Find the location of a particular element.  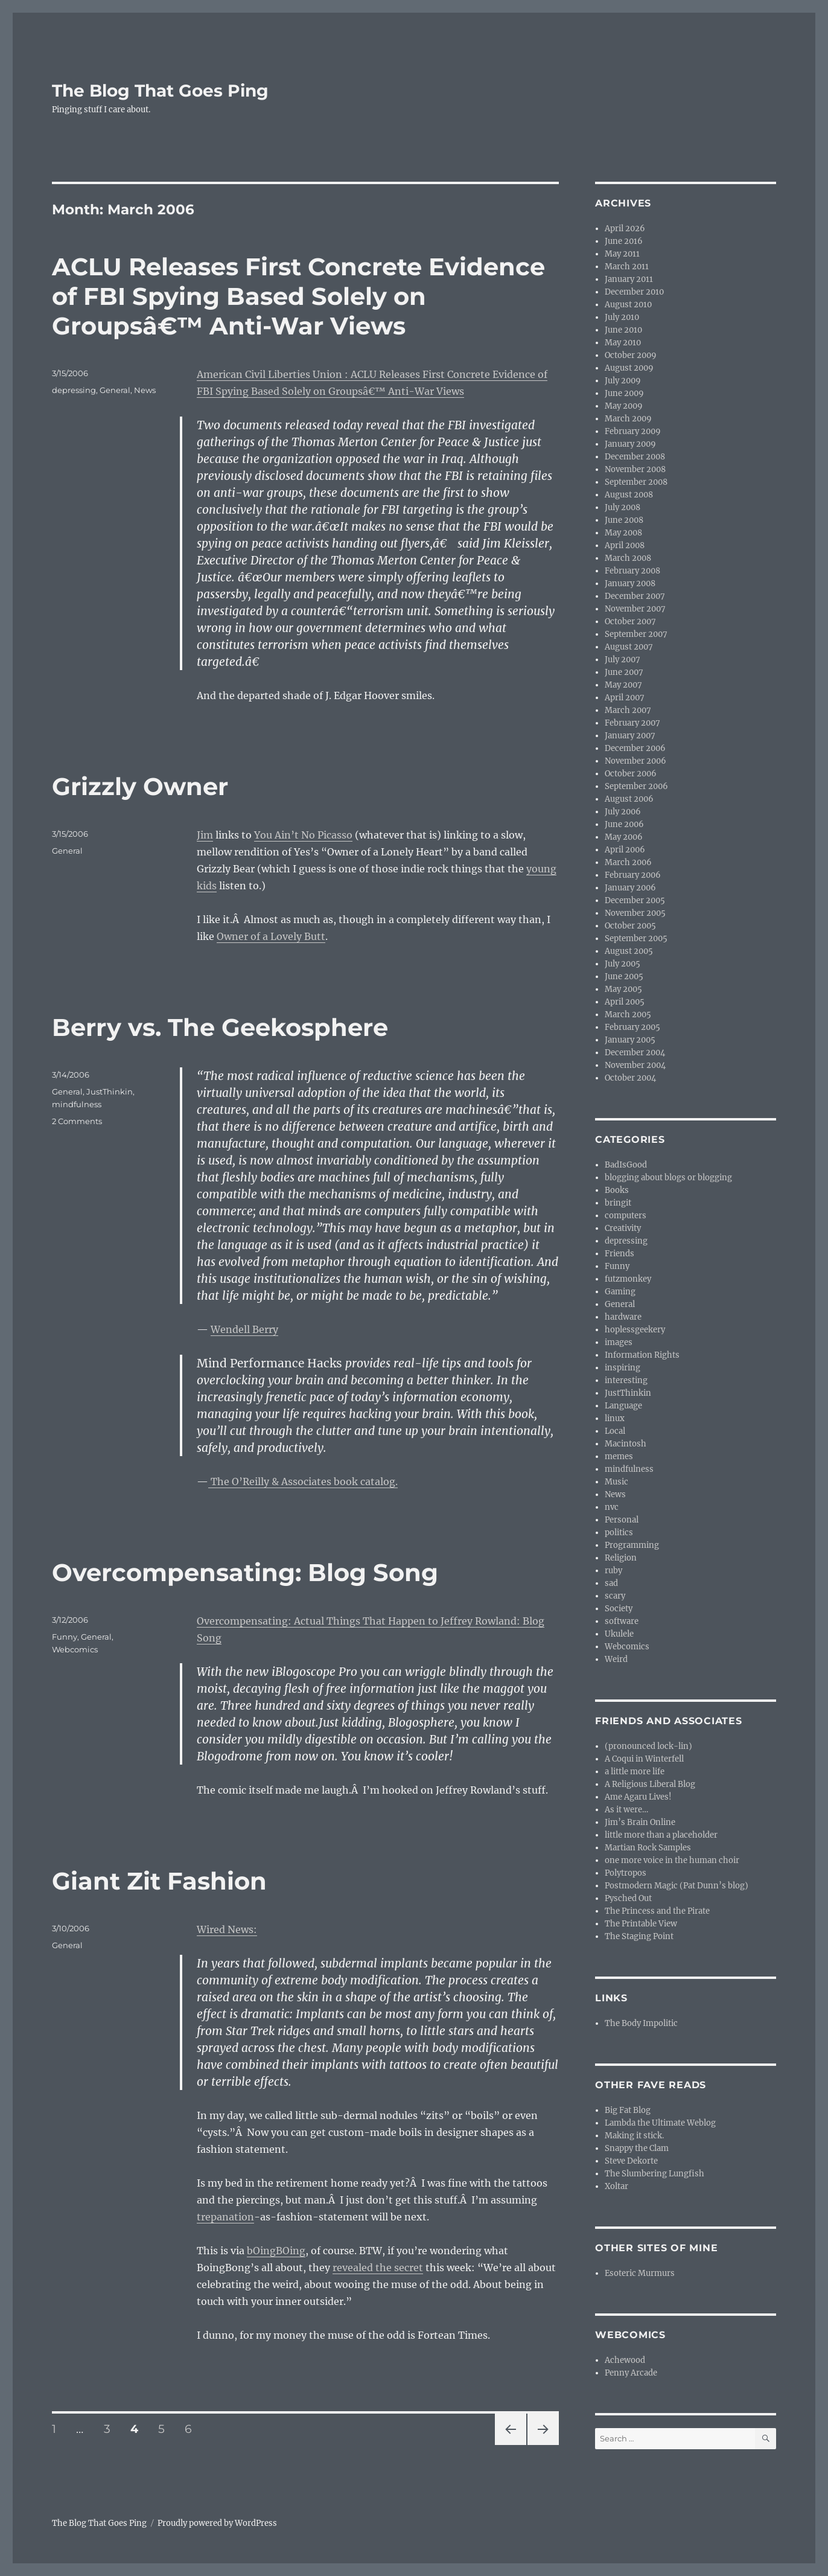

September 2006 is located at coordinates (636, 786).